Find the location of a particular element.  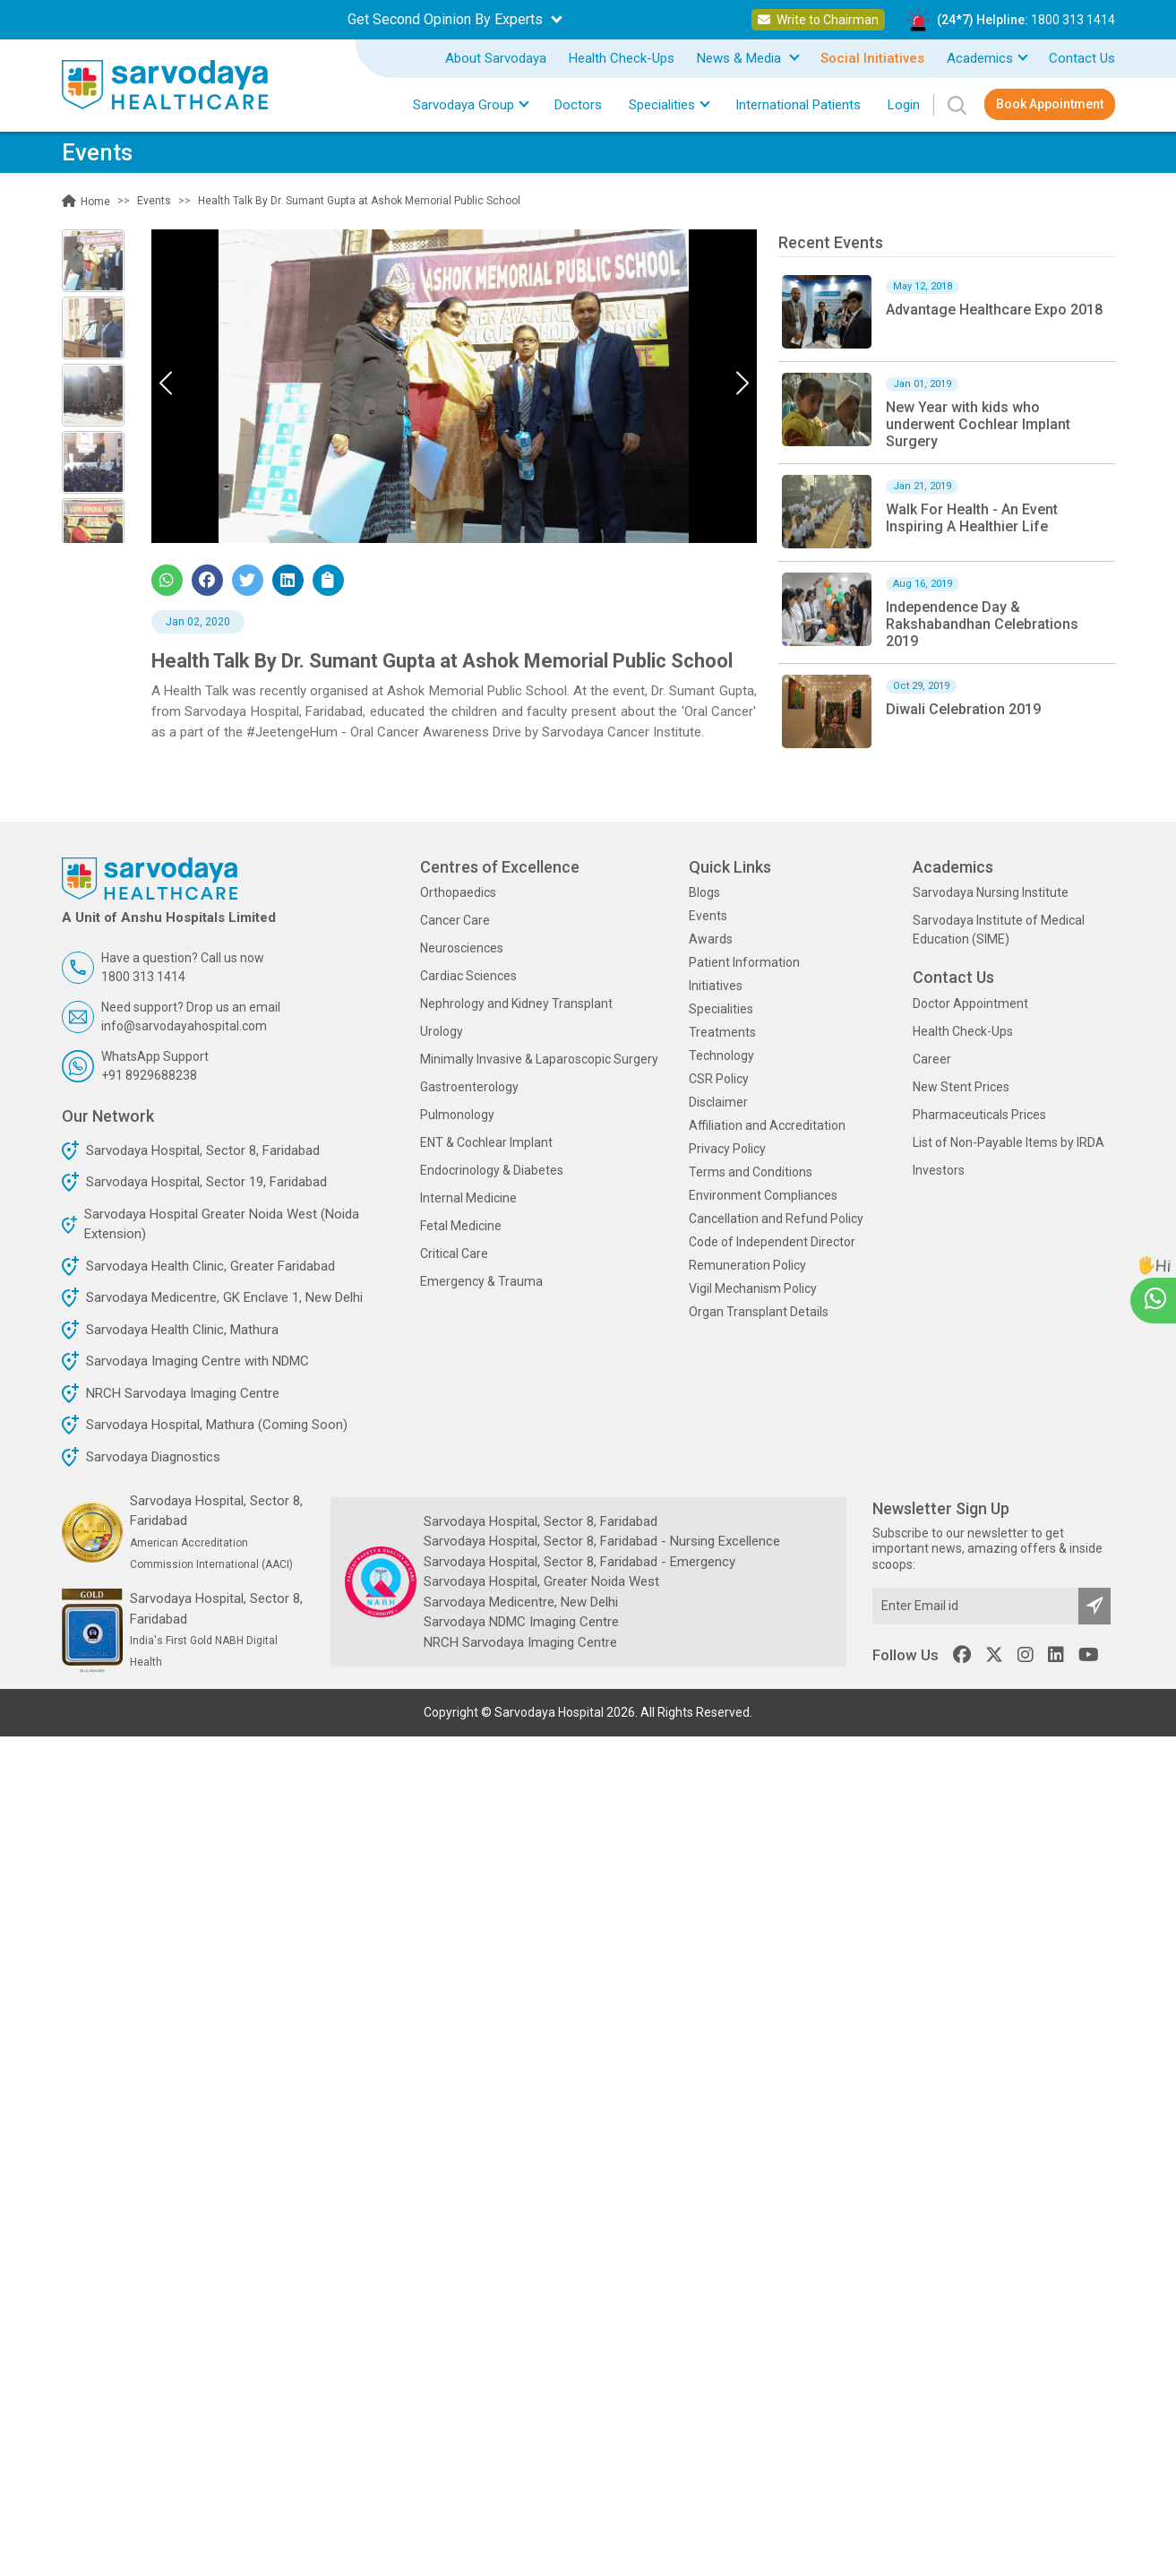

Login is located at coordinates (904, 105).